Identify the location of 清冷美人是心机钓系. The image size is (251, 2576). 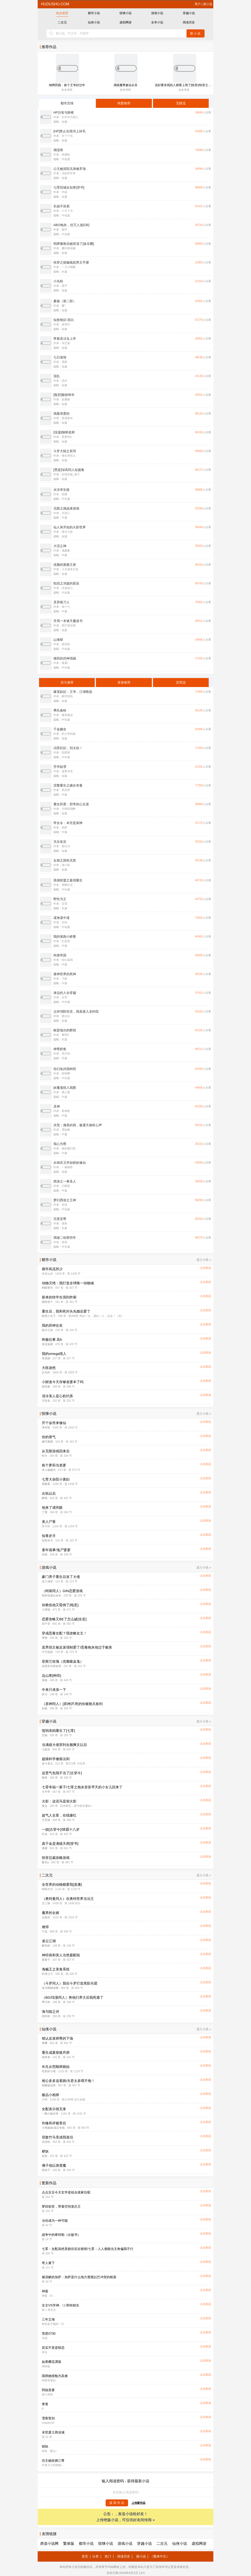
(57, 1396).